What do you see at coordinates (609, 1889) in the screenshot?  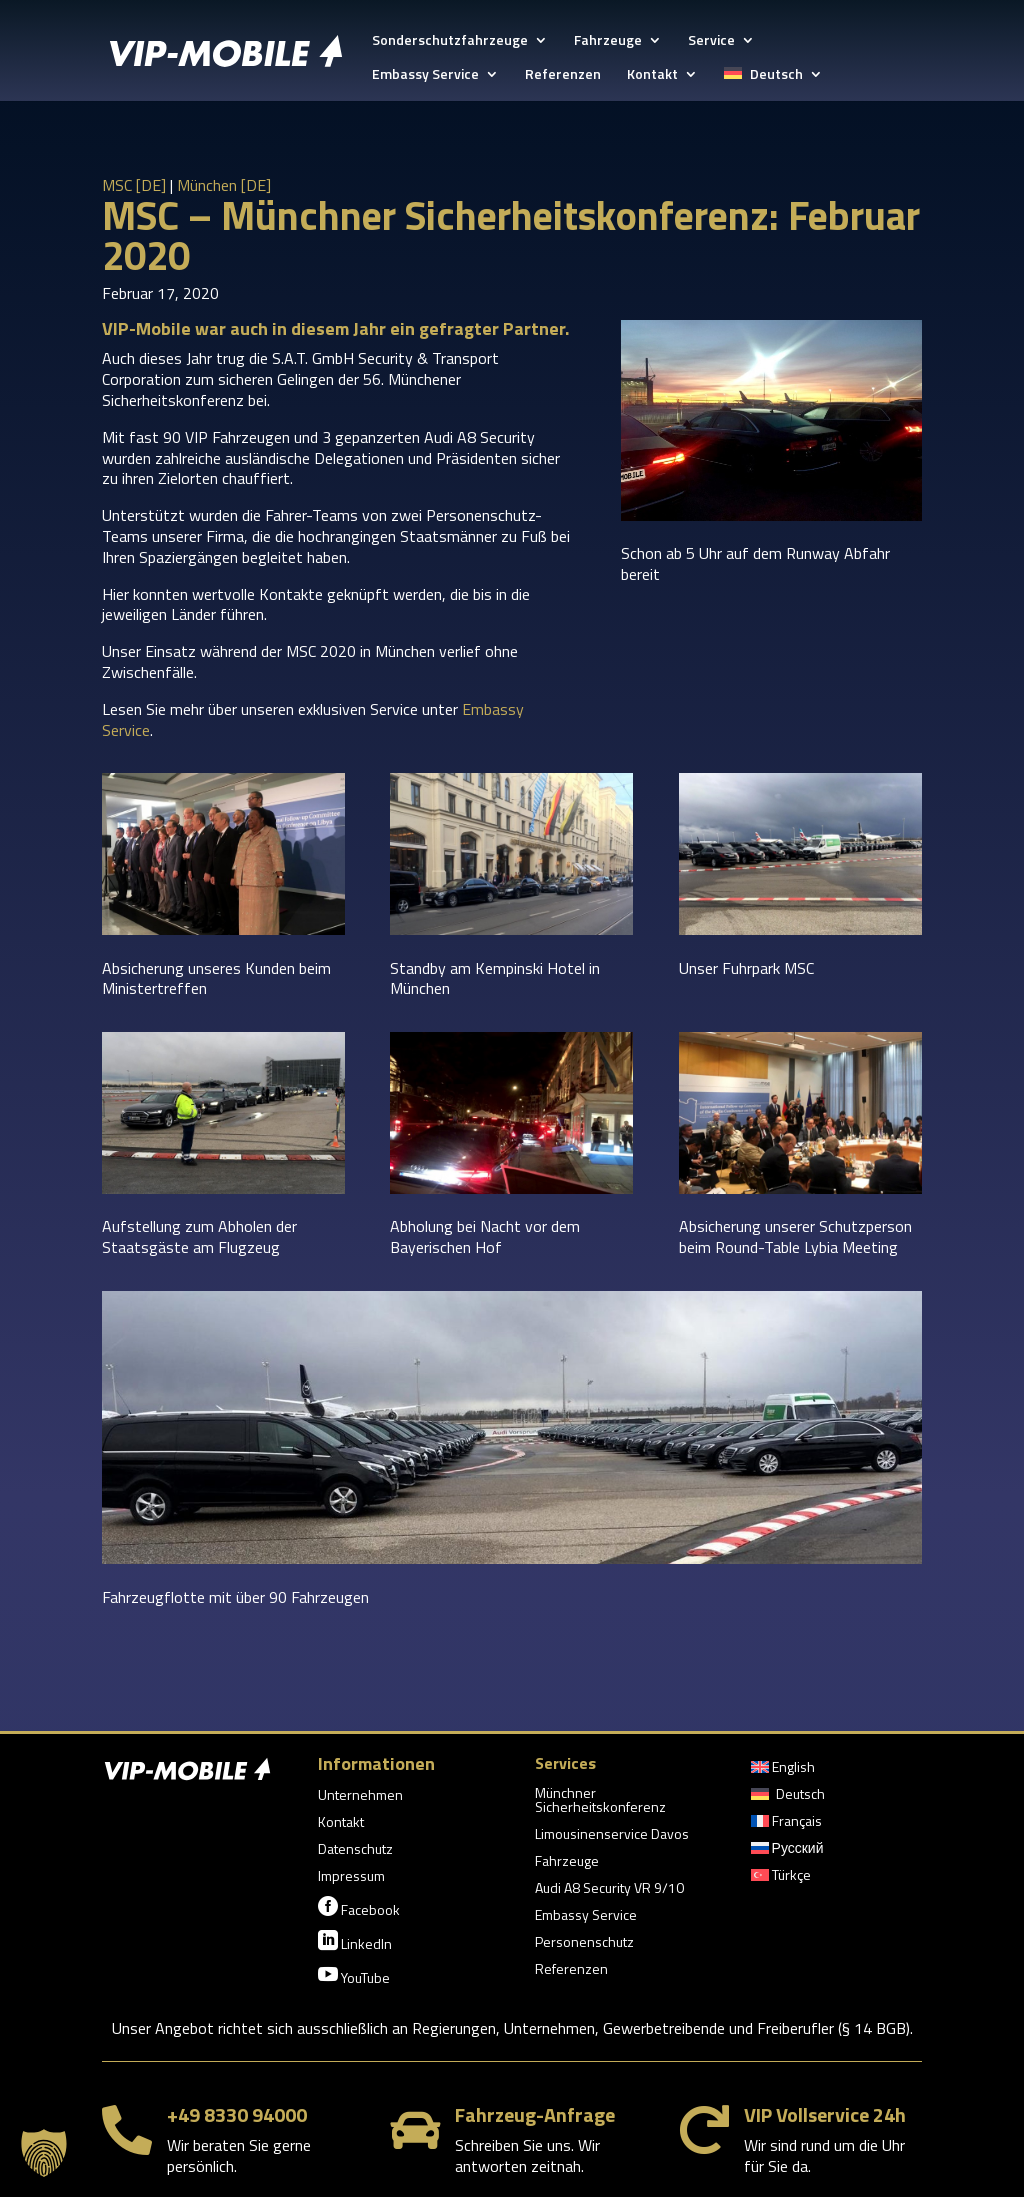 I see `Audi A8 Security VR 9/10` at bounding box center [609, 1889].